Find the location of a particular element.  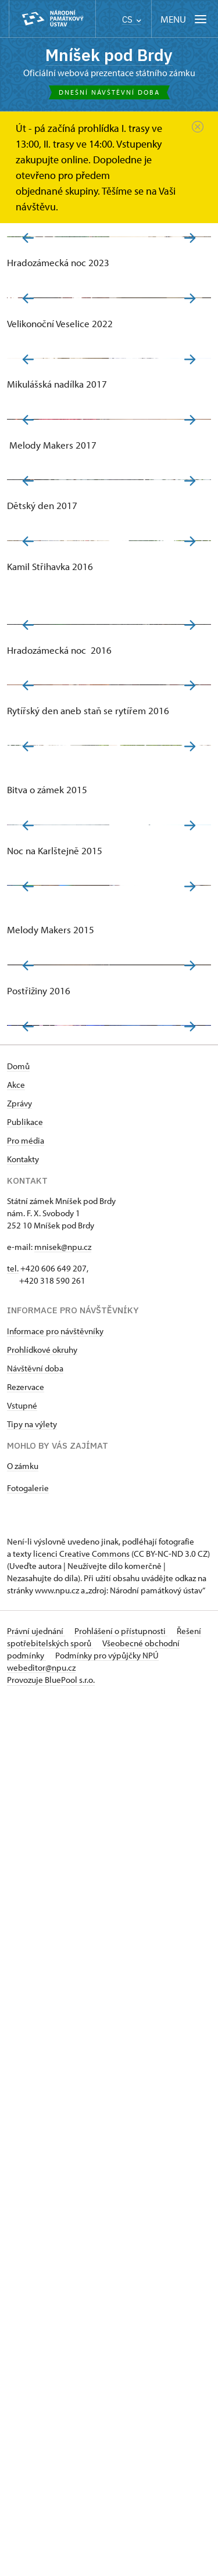

Kontakty is located at coordinates (23, 2035).